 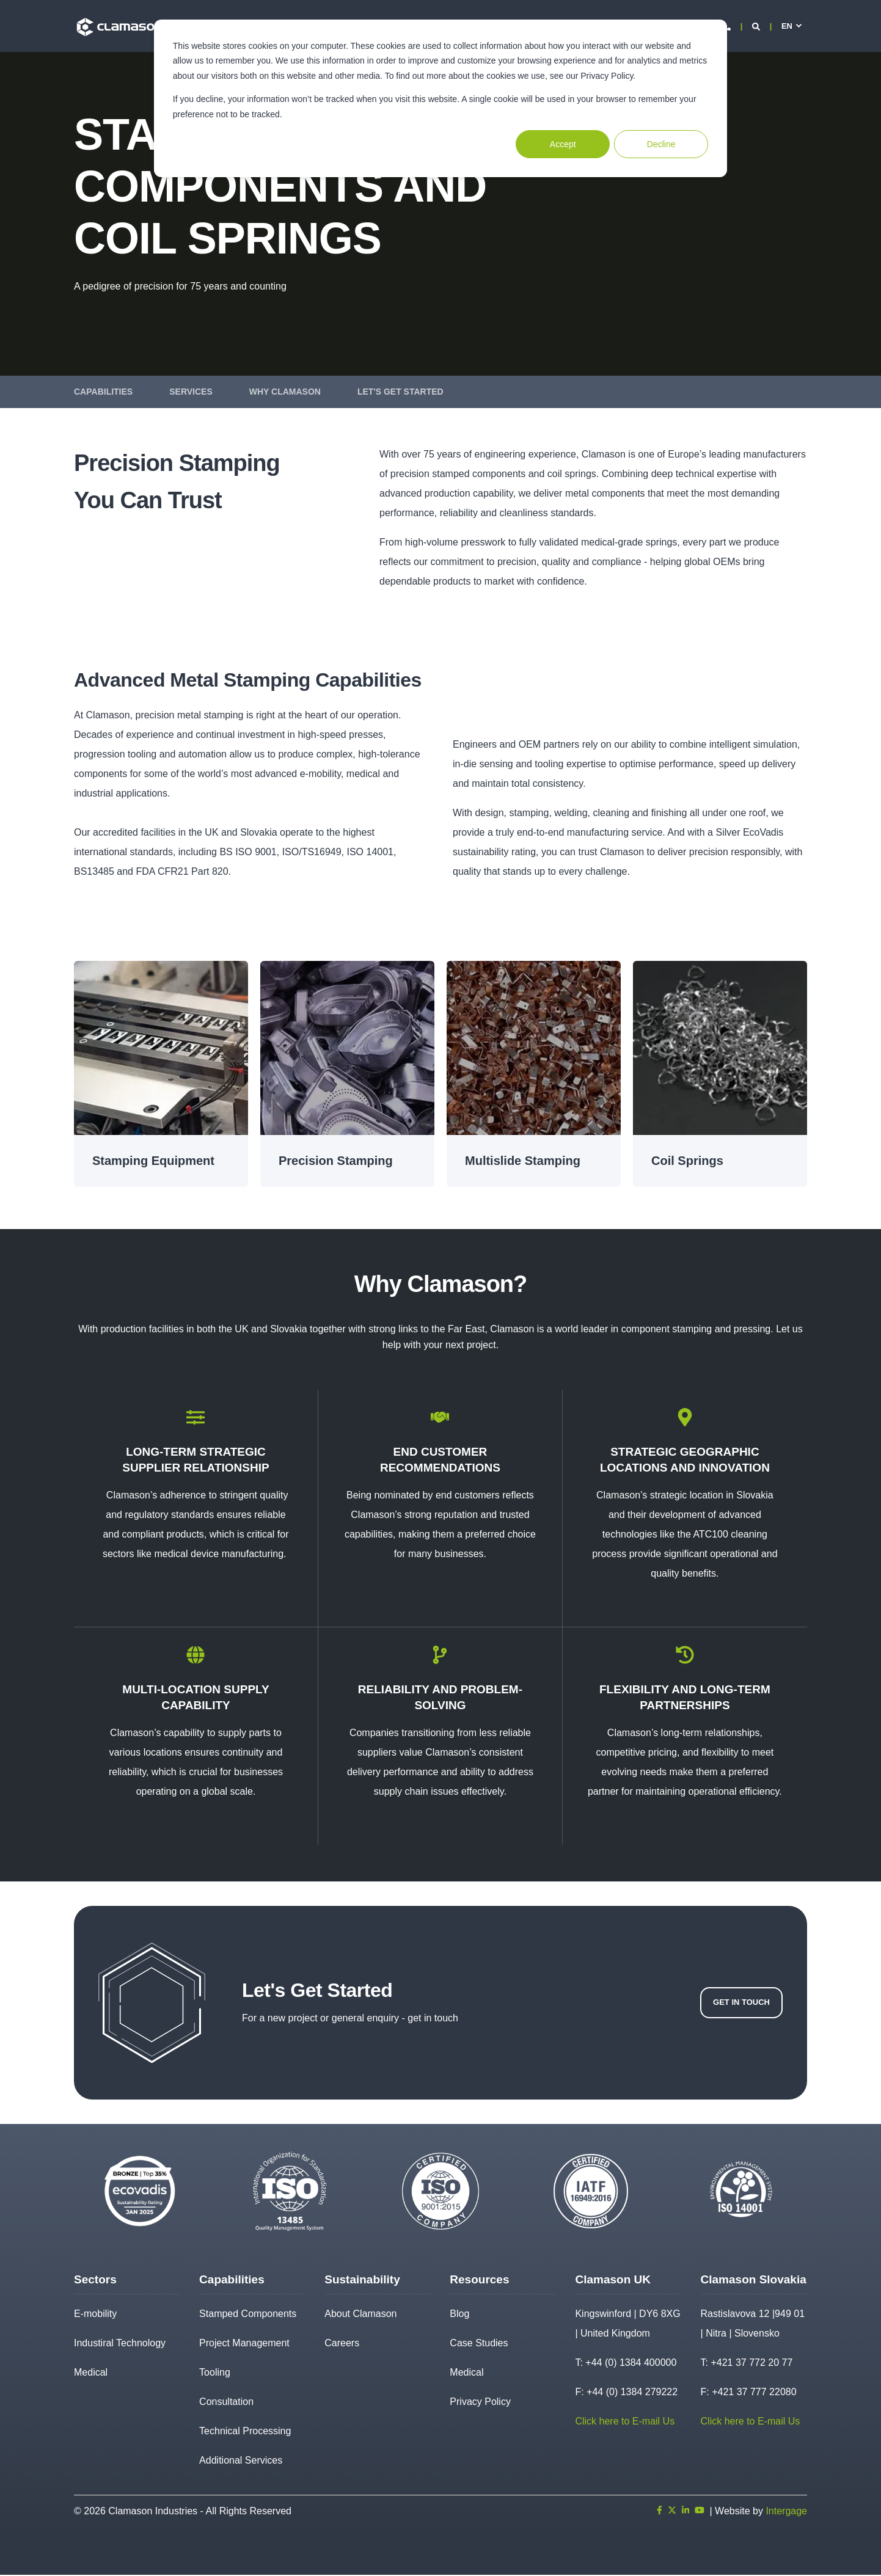 What do you see at coordinates (459, 2315) in the screenshot?
I see `Blog` at bounding box center [459, 2315].